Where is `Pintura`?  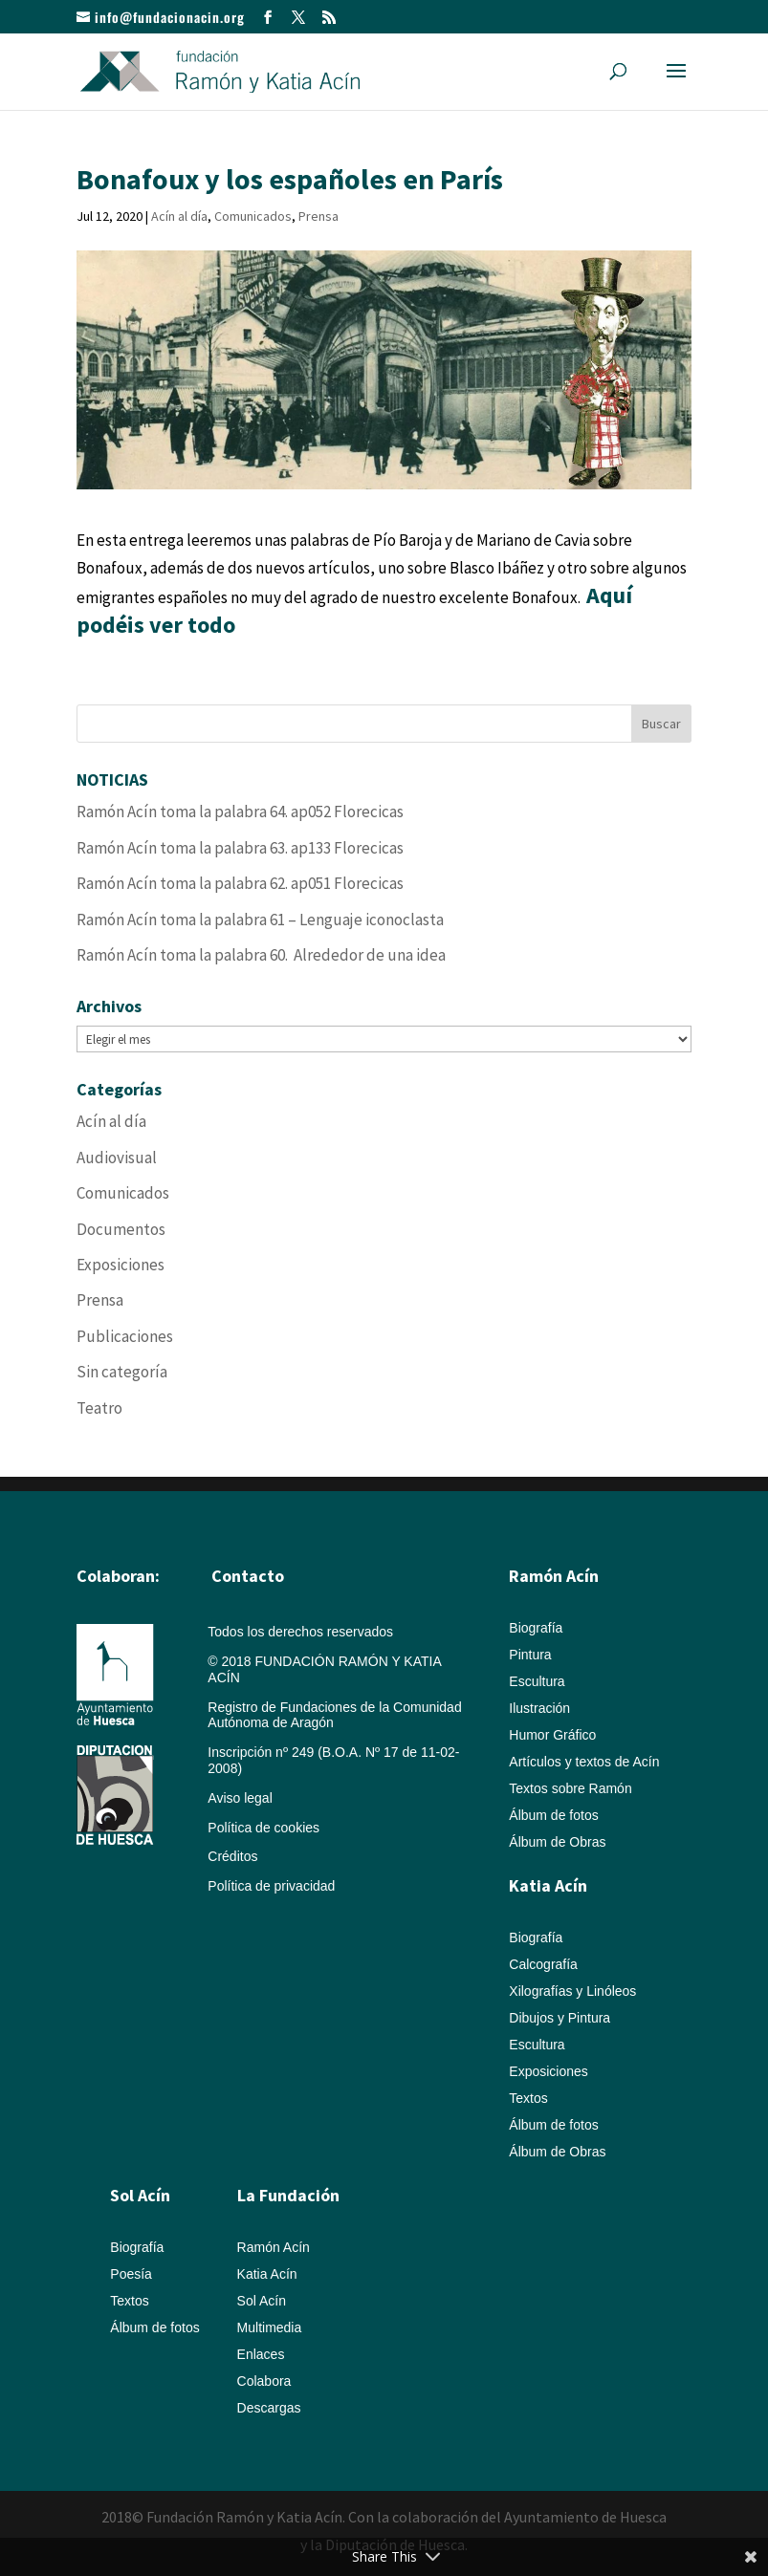
Pintura is located at coordinates (530, 1654).